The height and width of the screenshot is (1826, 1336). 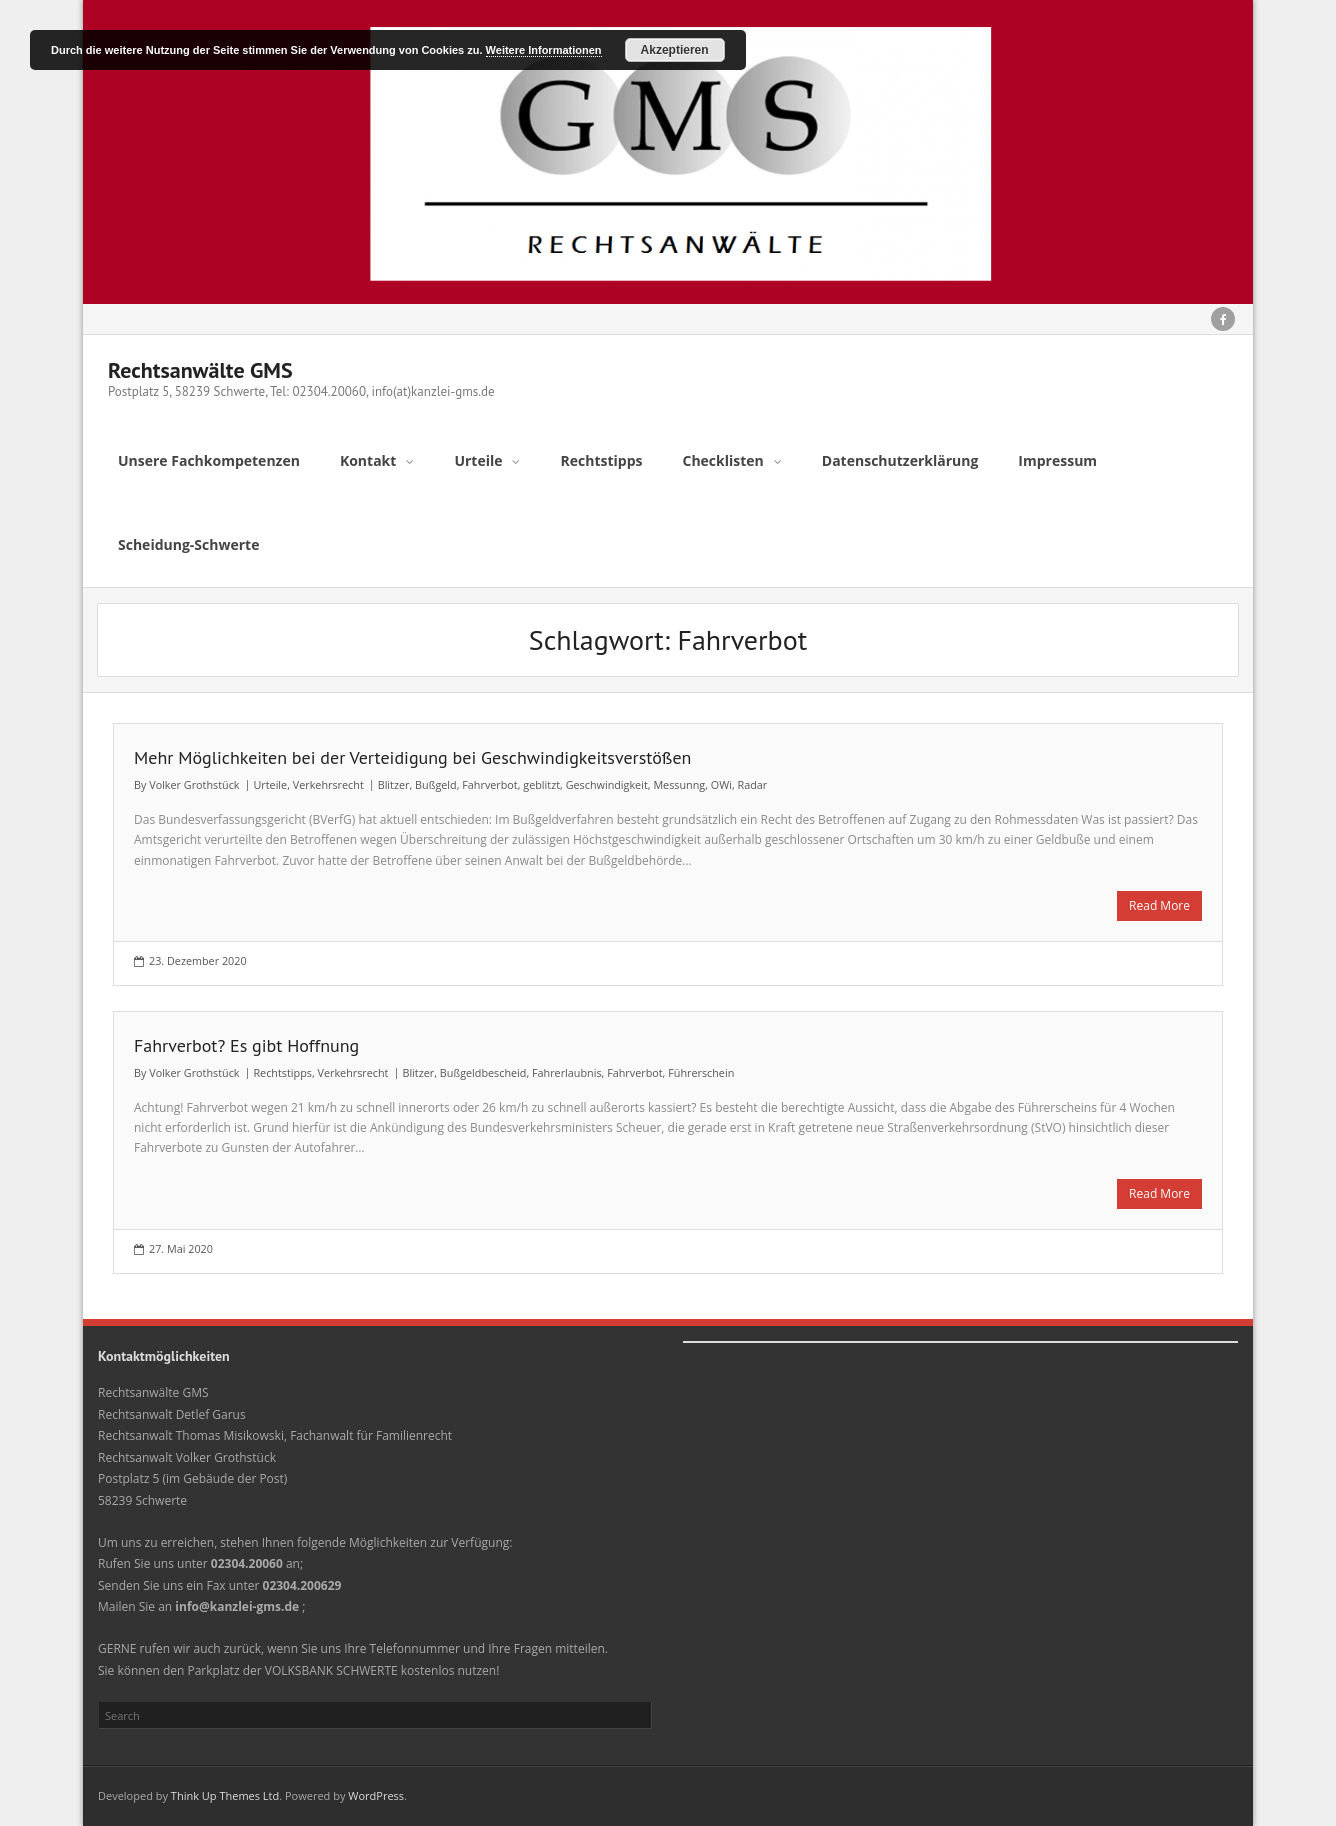 What do you see at coordinates (225, 1795) in the screenshot?
I see `Think Up Themes Ltd` at bounding box center [225, 1795].